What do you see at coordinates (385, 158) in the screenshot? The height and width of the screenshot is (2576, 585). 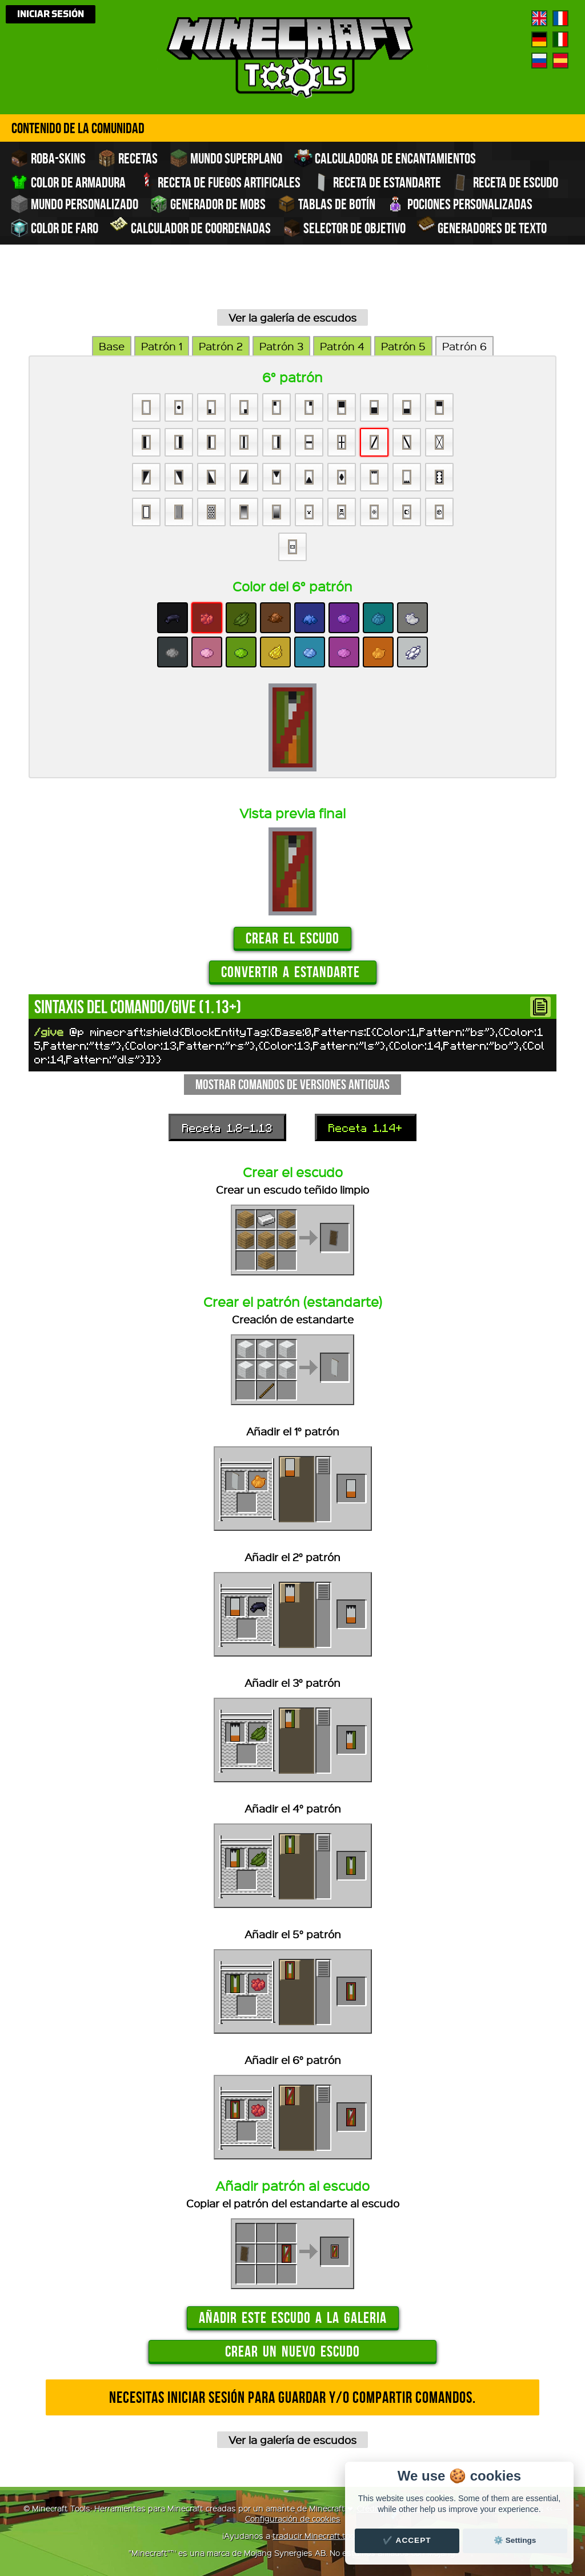 I see `Calculadora de encantamientos` at bounding box center [385, 158].